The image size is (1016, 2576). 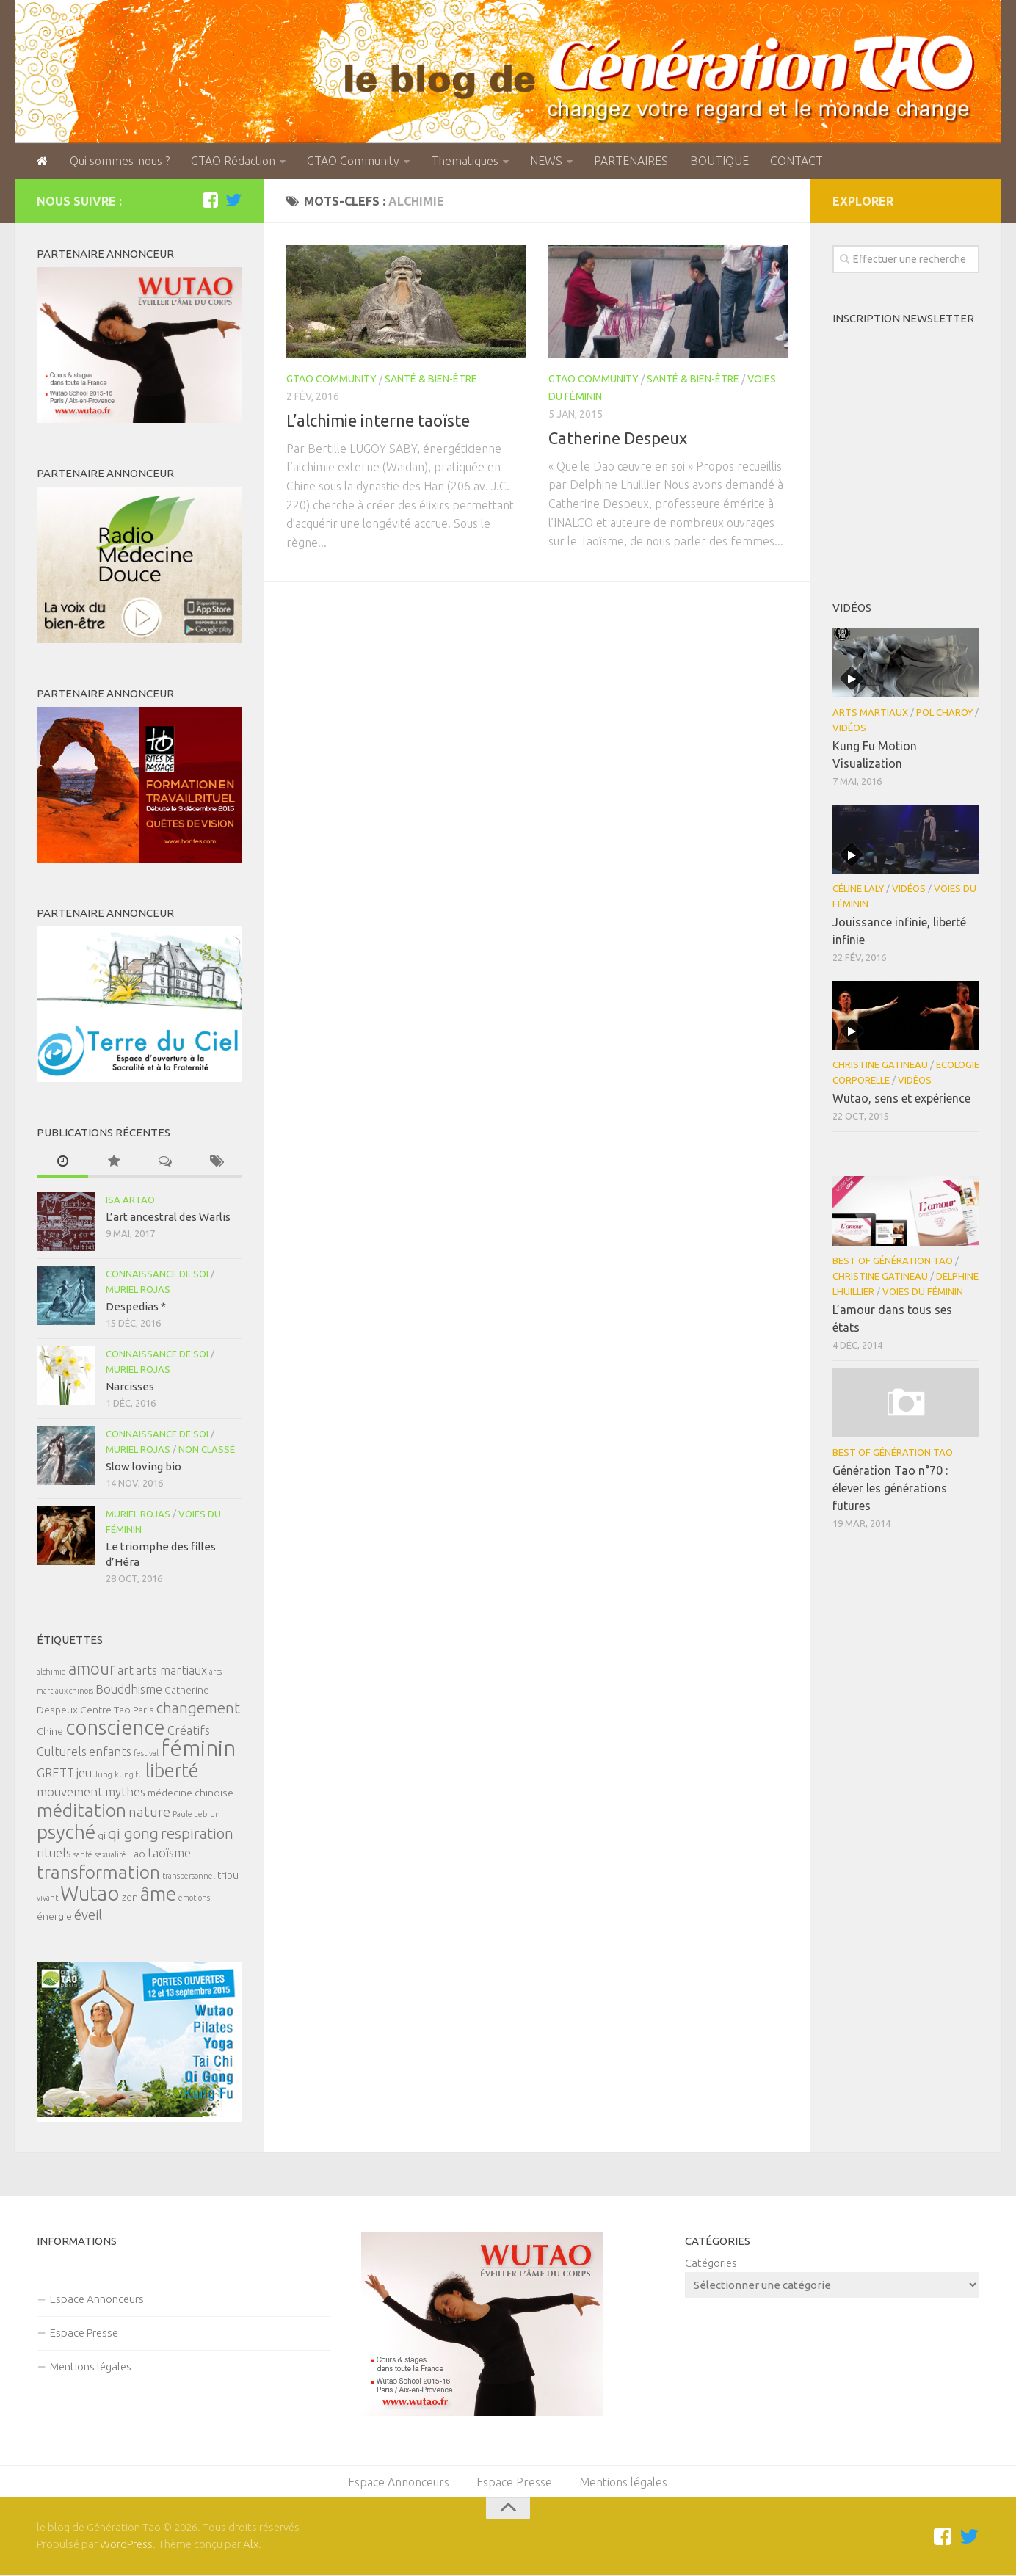 I want to click on qi, so click(x=102, y=1836).